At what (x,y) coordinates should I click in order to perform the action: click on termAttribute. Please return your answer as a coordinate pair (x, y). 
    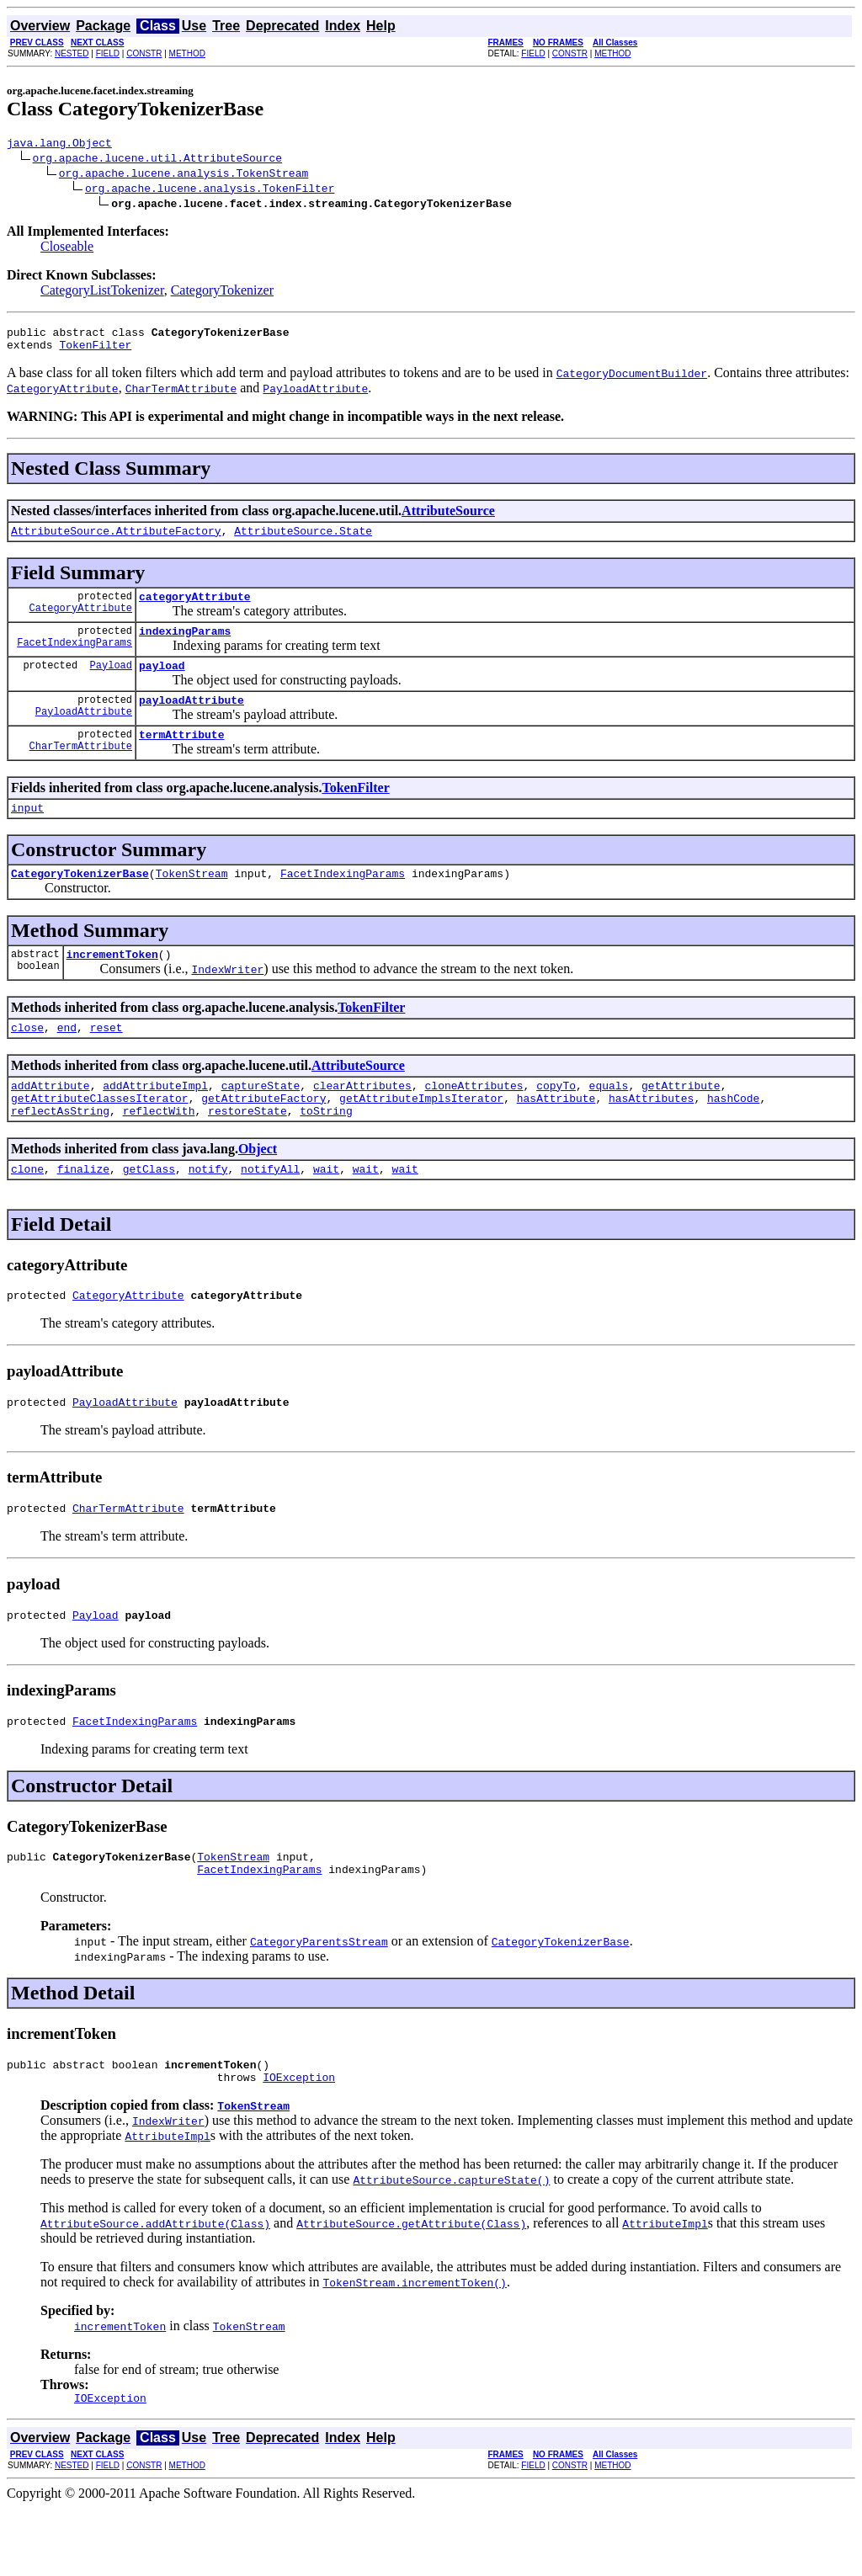
    Looking at the image, I should click on (181, 756).